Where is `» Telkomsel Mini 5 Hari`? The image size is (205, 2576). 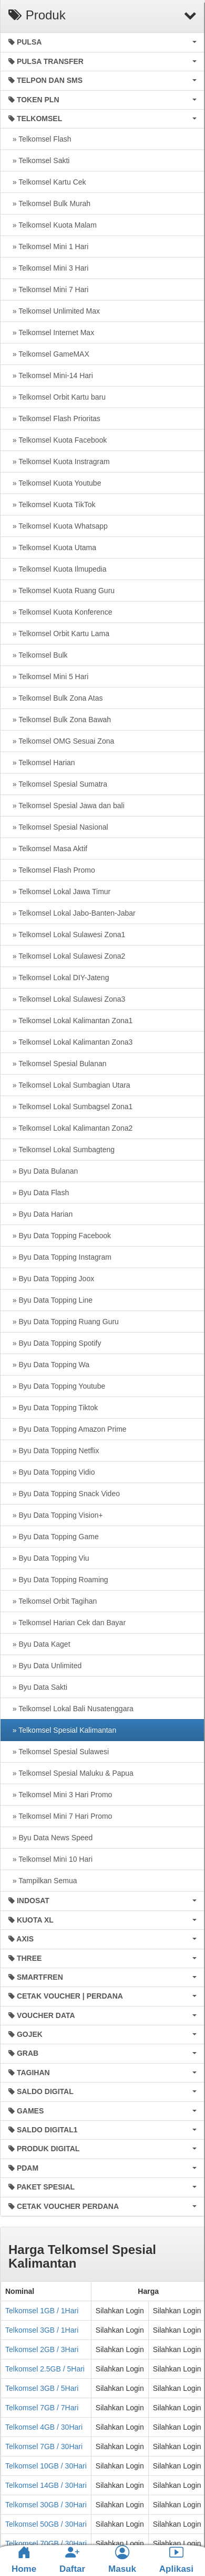 » Telkomsel Mini 5 Hari is located at coordinates (48, 676).